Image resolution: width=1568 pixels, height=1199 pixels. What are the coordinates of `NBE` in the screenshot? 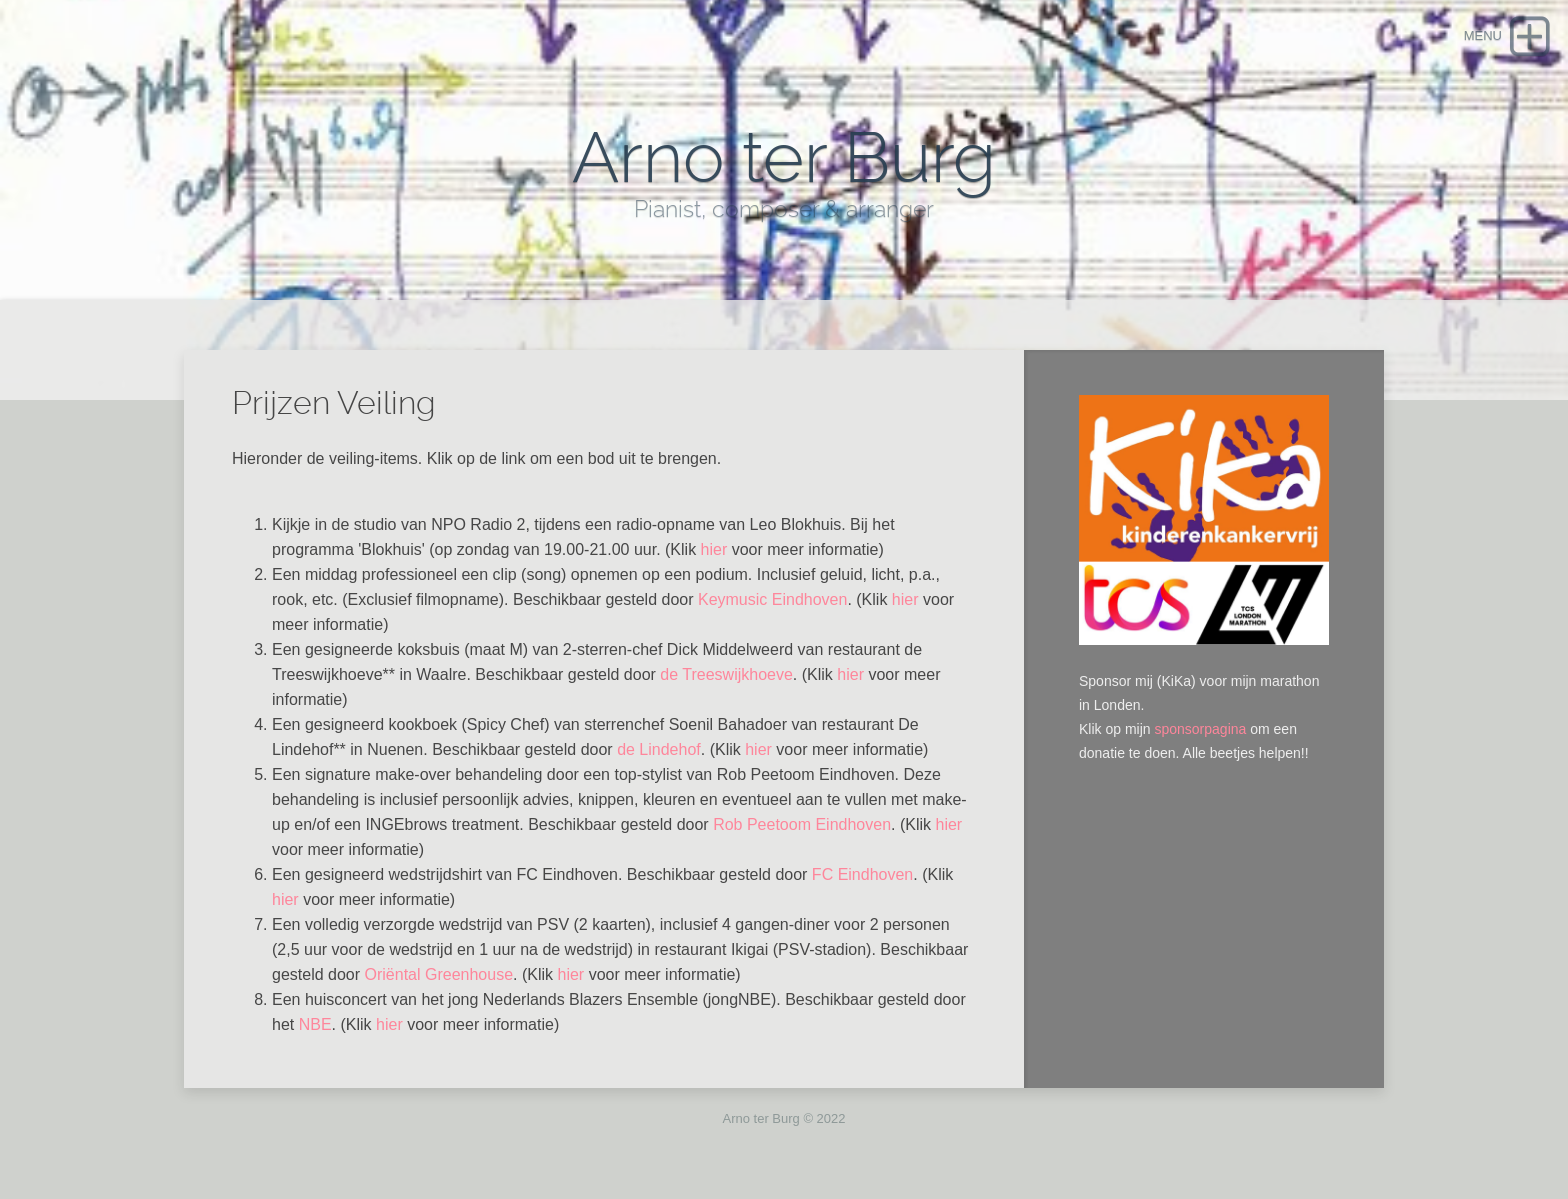 It's located at (315, 1024).